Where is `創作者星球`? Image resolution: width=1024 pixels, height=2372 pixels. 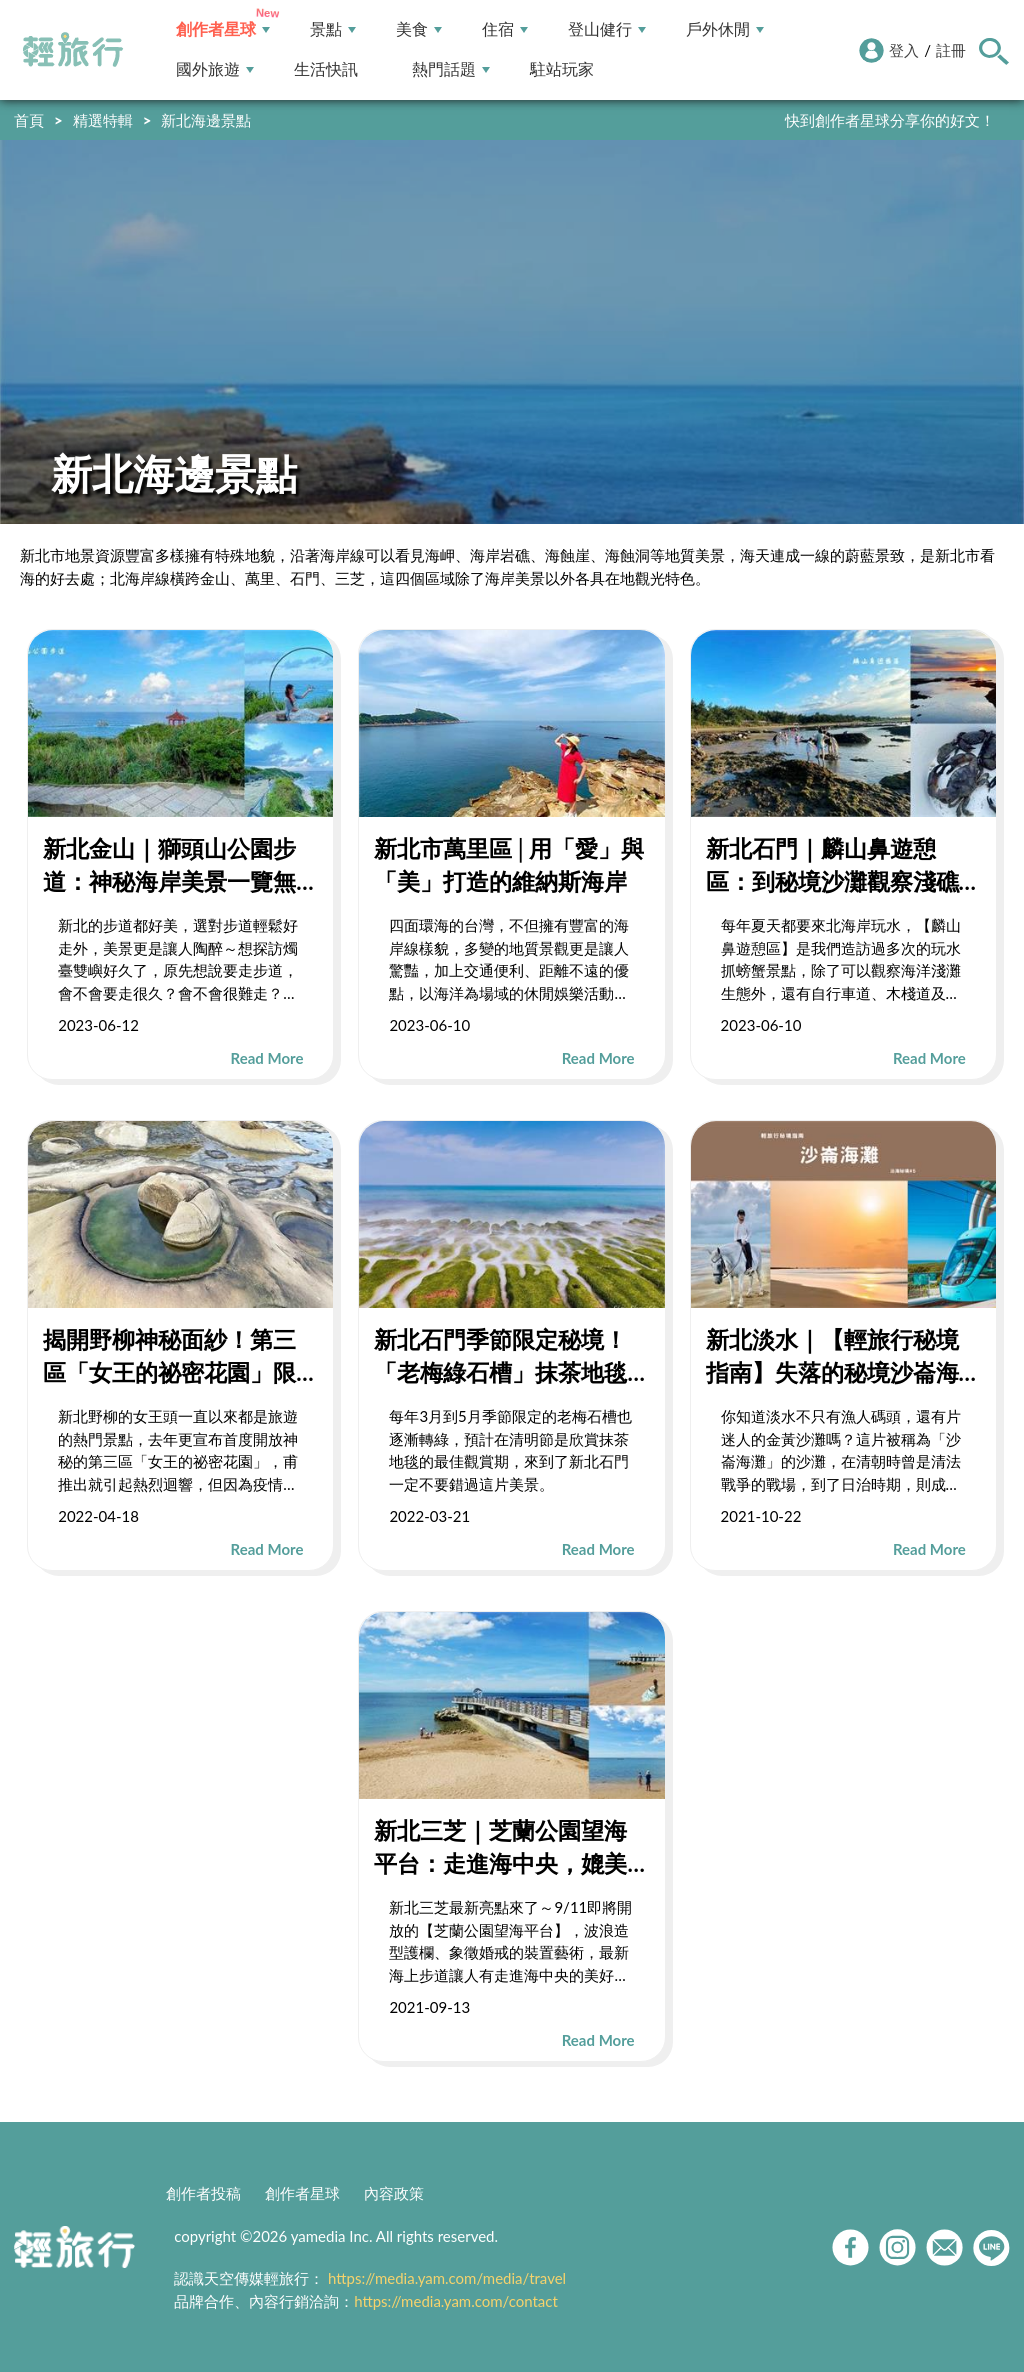
創作者星球 is located at coordinates (223, 29).